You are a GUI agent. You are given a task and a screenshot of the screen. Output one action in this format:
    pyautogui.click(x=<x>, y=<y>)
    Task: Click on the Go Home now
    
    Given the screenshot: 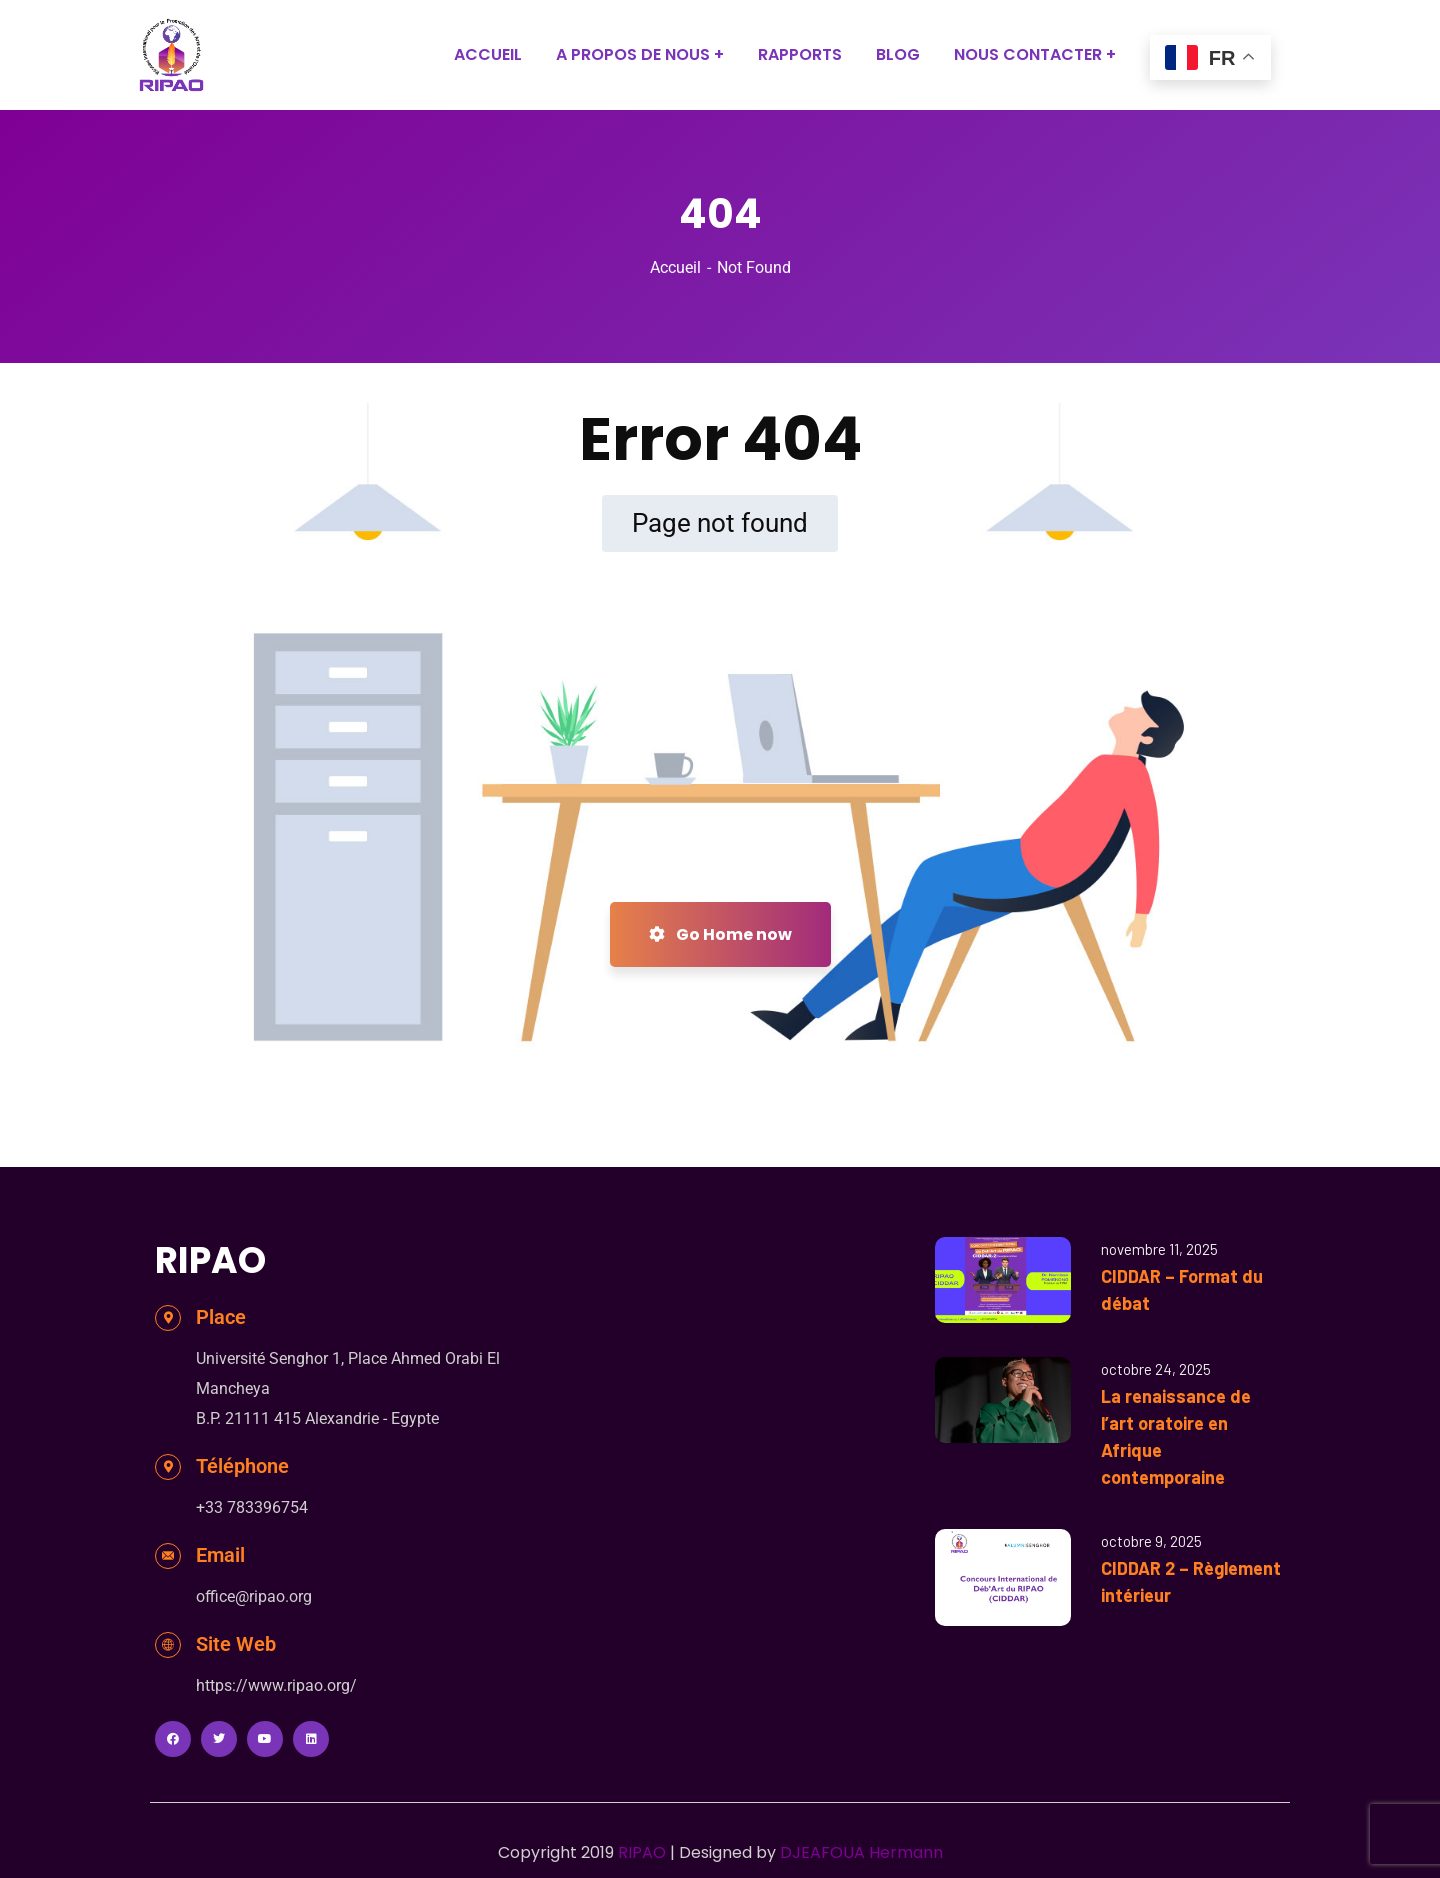 What is the action you would take?
    pyautogui.click(x=720, y=934)
    